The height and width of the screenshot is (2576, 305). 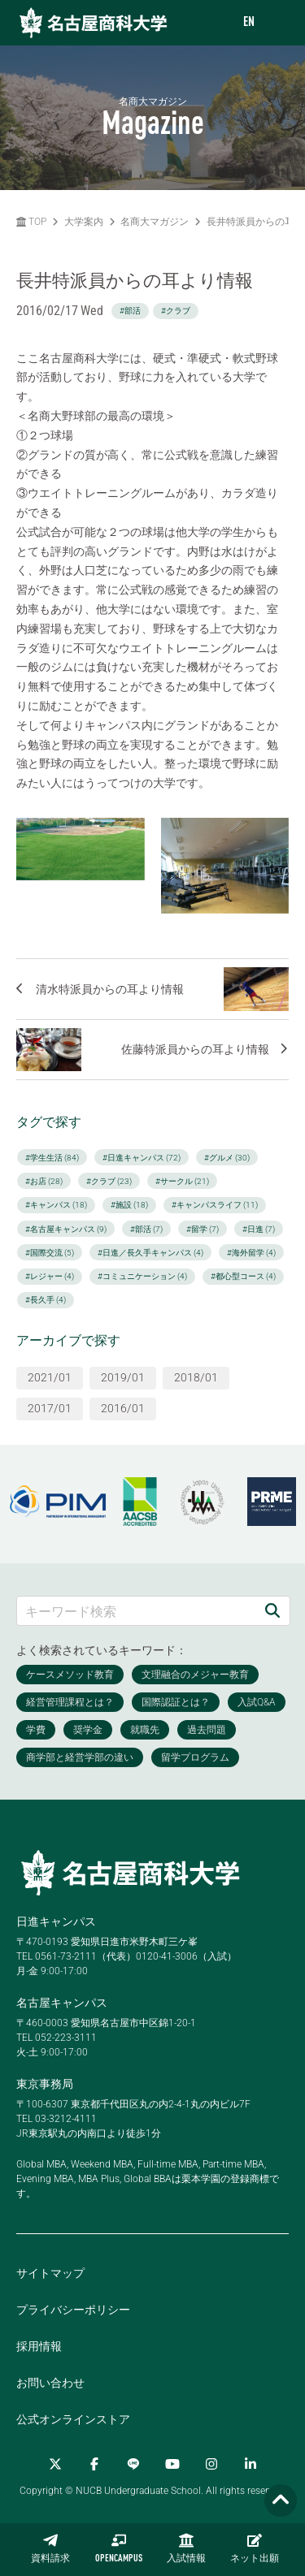 I want to click on プライバシーポリシー, so click(x=73, y=2309).